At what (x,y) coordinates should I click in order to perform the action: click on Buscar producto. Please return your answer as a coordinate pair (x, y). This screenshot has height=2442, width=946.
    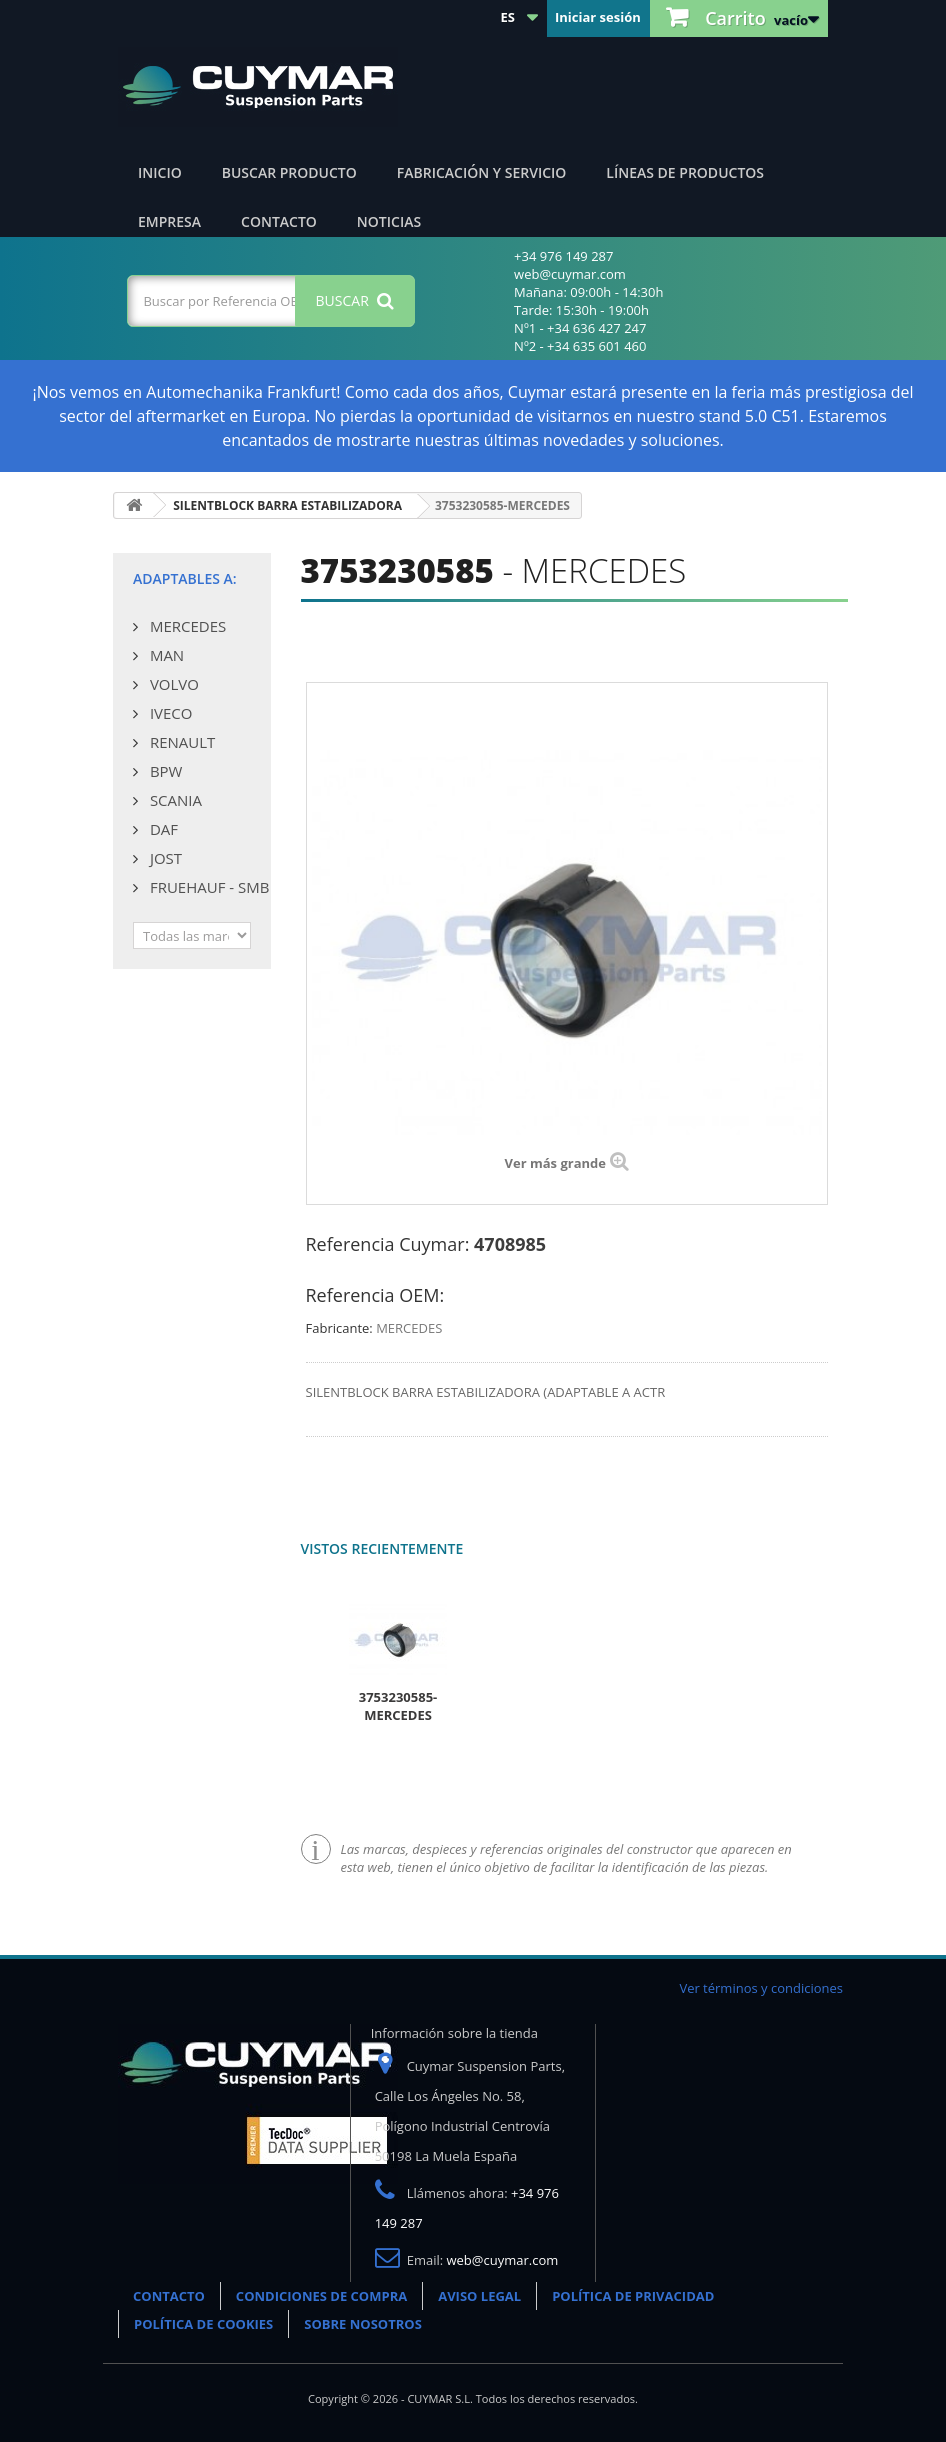
    Looking at the image, I should click on (289, 172).